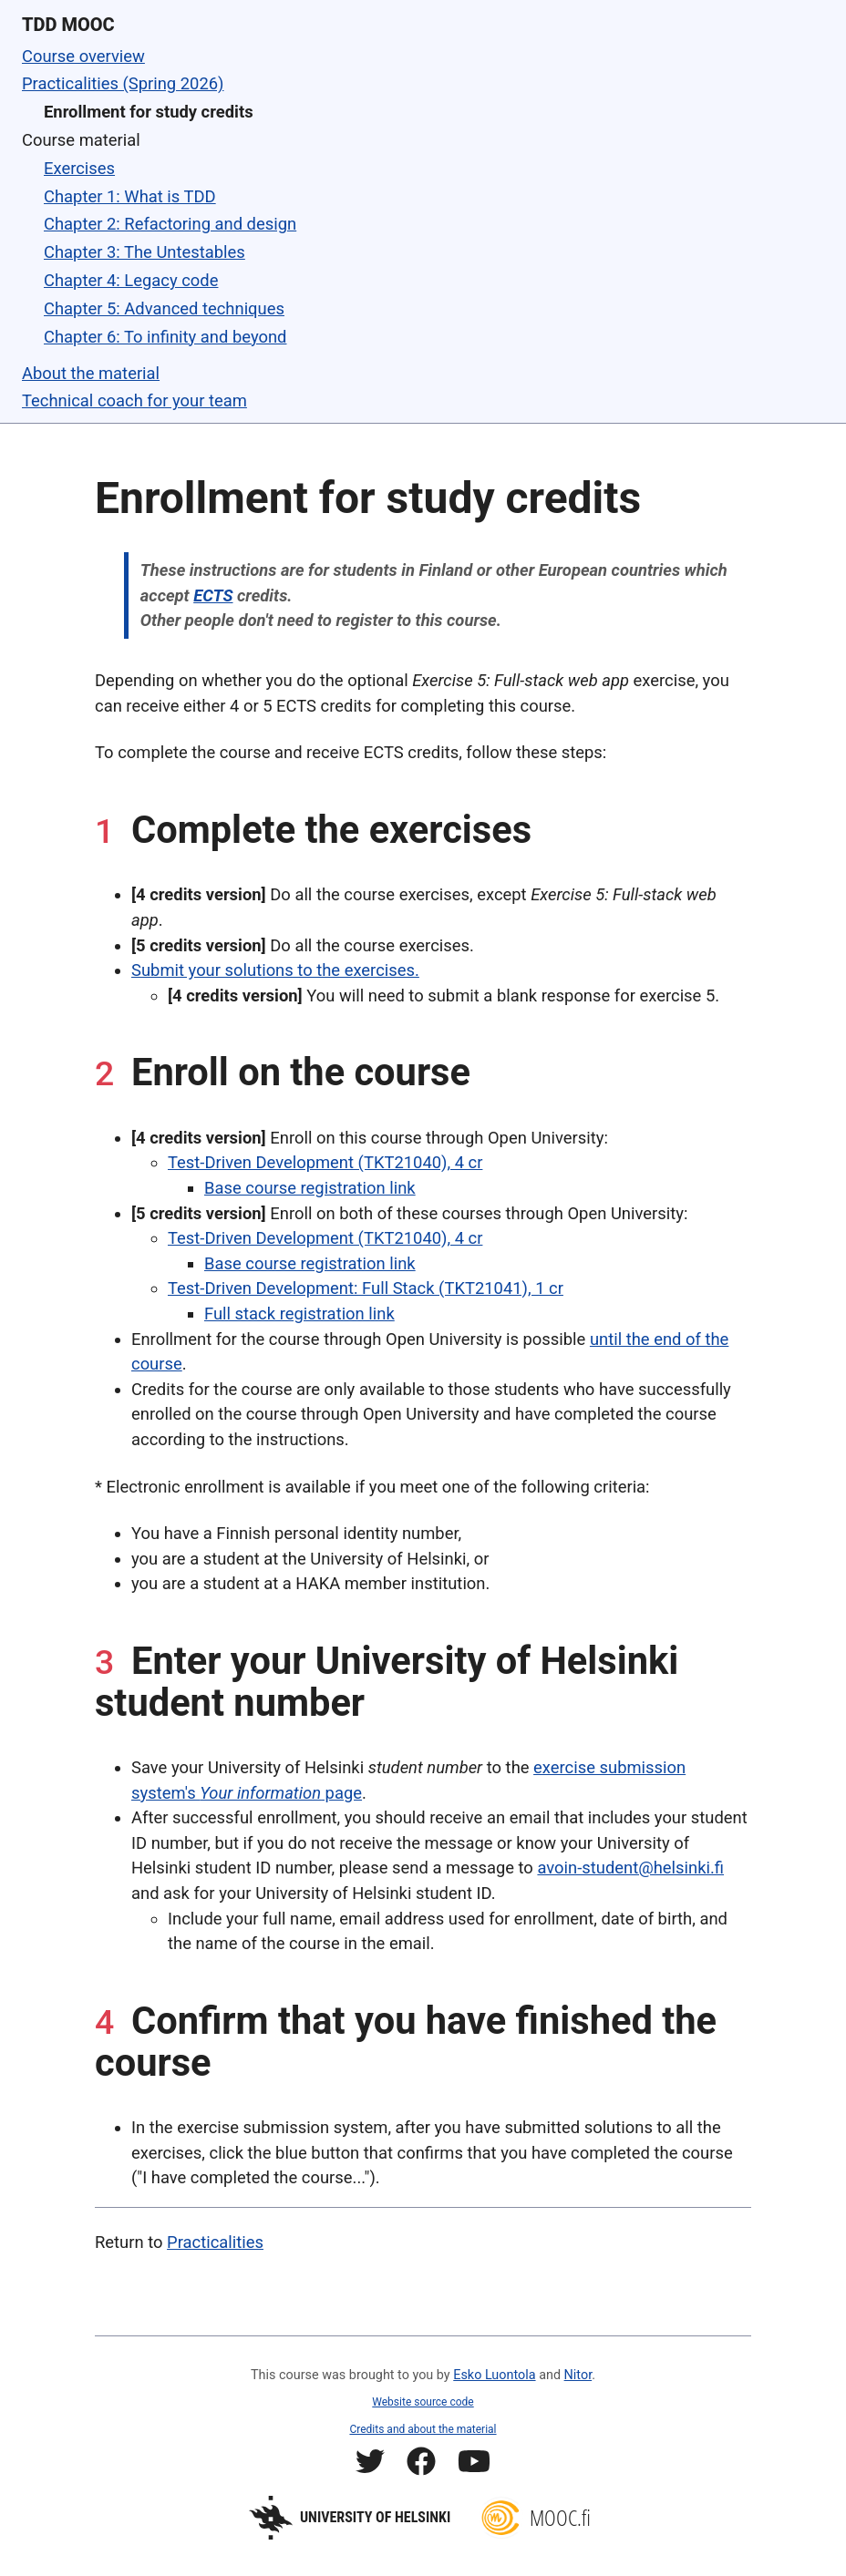  What do you see at coordinates (123, 83) in the screenshot?
I see `Practicalities (Spring 2026)` at bounding box center [123, 83].